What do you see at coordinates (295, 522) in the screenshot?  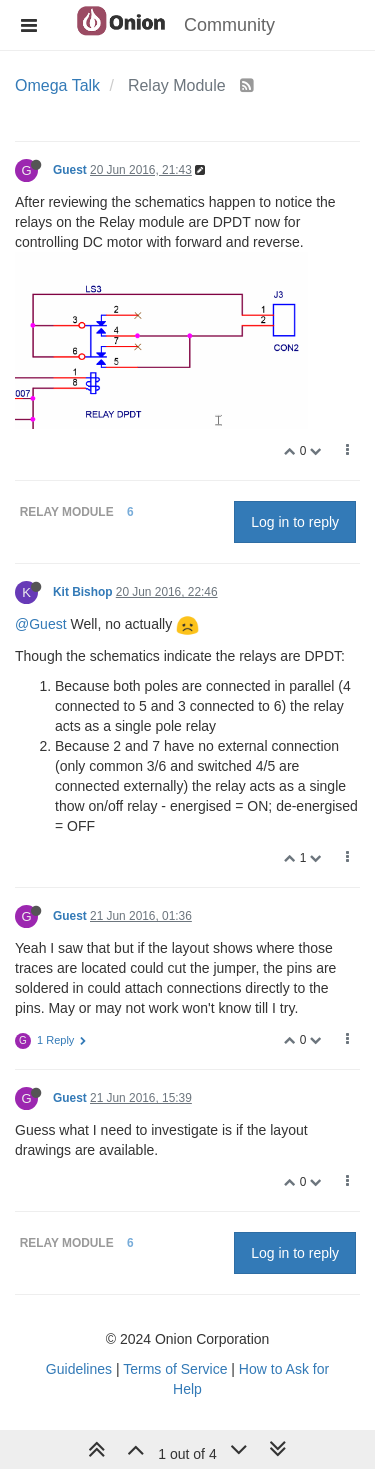 I see `Log in to reply` at bounding box center [295, 522].